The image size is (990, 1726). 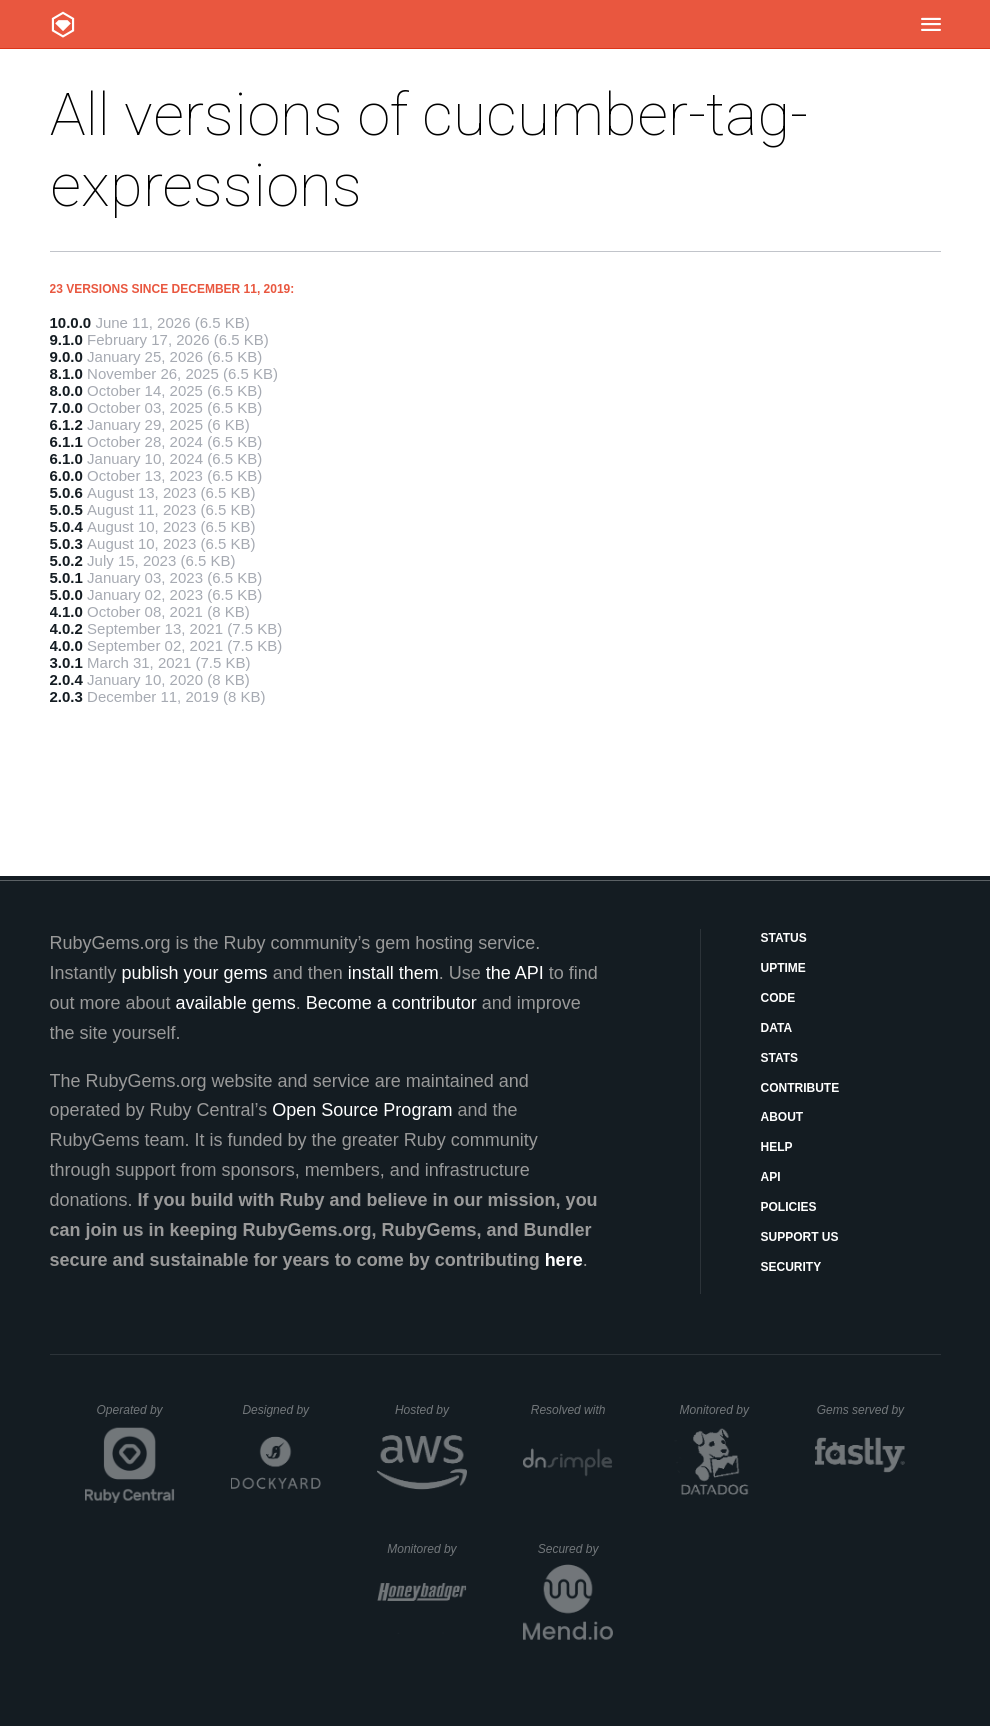 What do you see at coordinates (66, 407) in the screenshot?
I see `7.0.0` at bounding box center [66, 407].